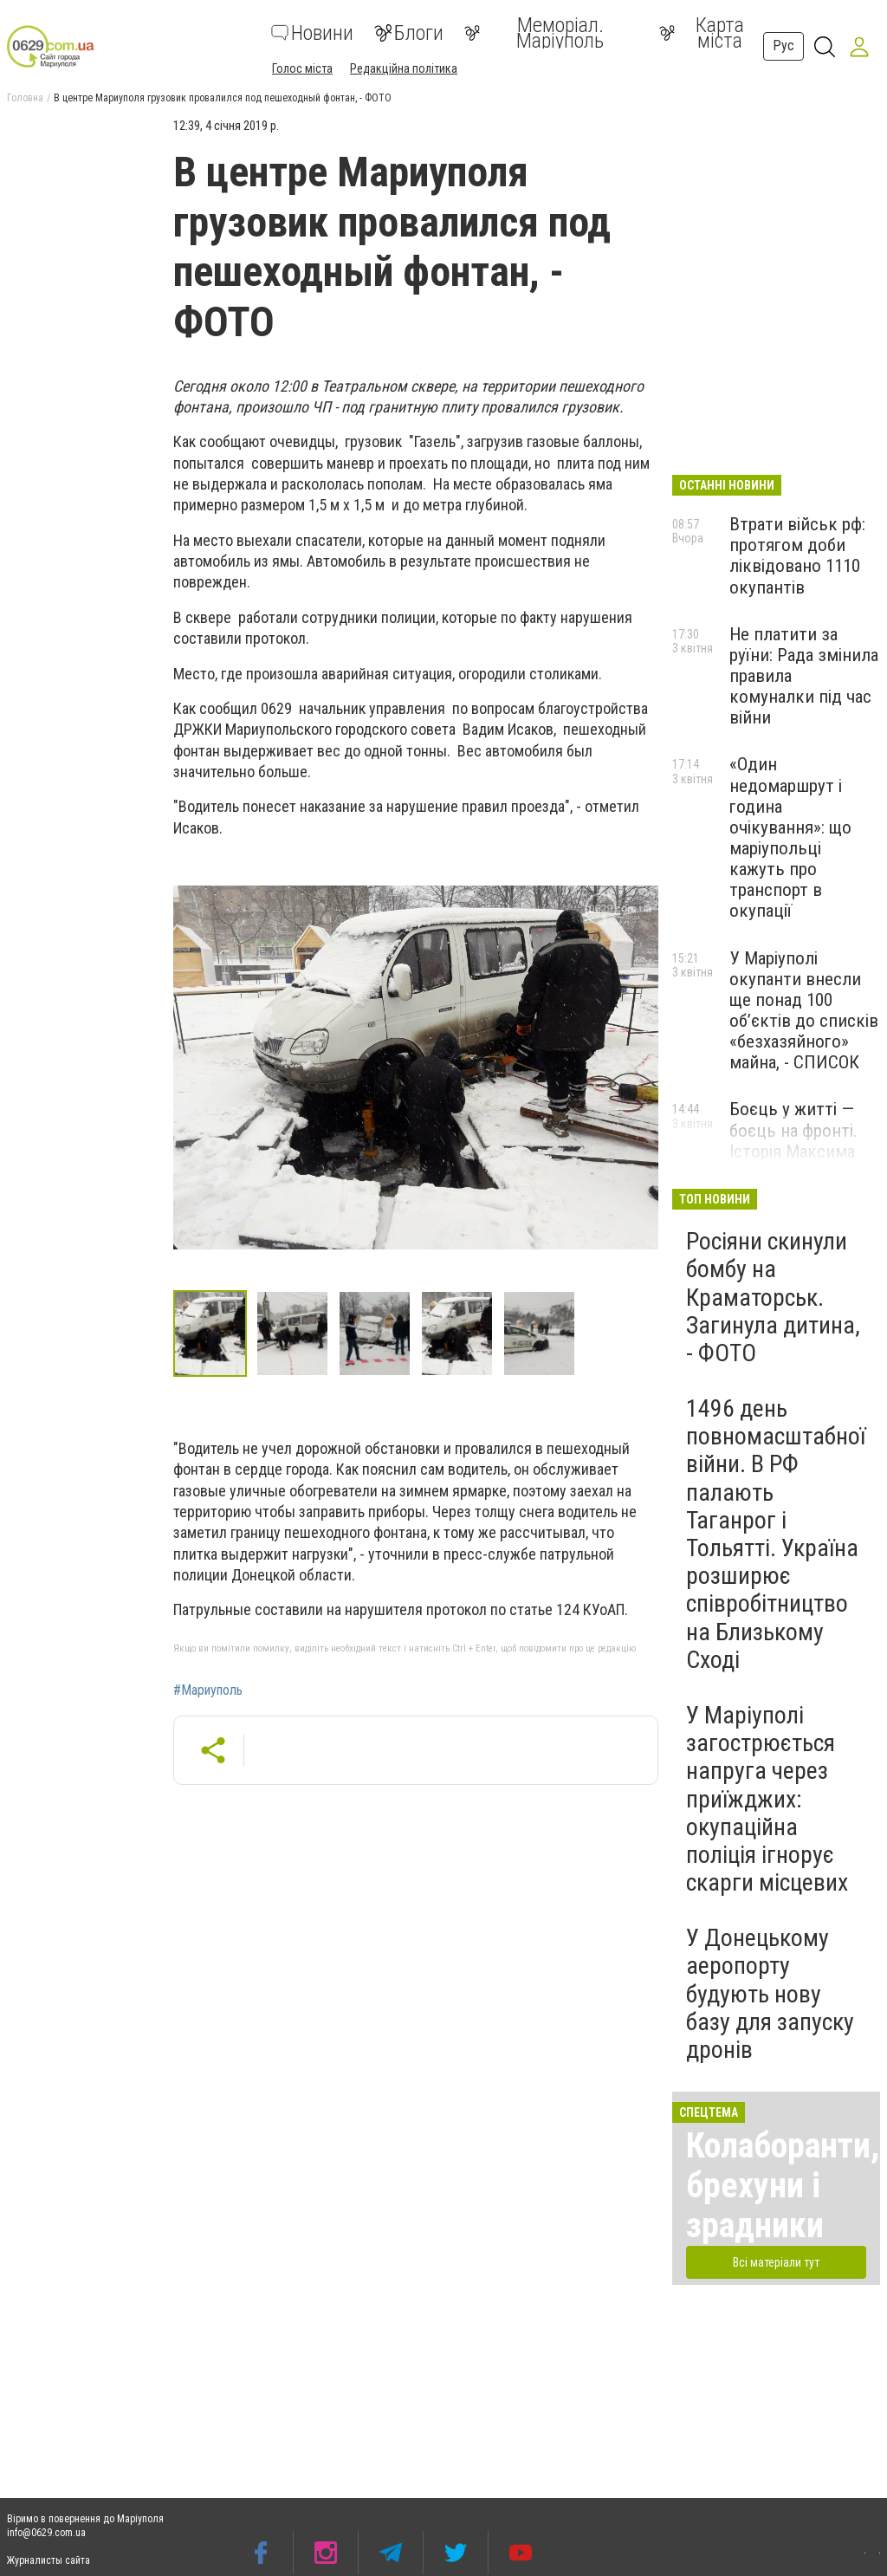 This screenshot has height=2576, width=887. What do you see at coordinates (783, 45) in the screenshot?
I see `Рус [button]` at bounding box center [783, 45].